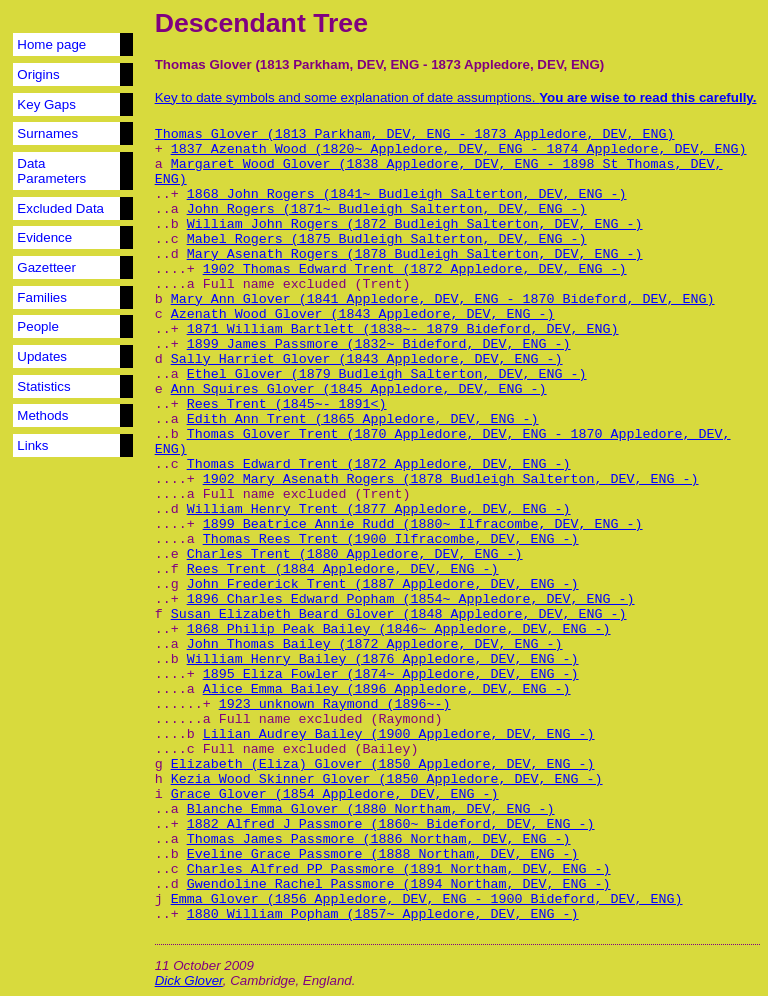 The image size is (768, 996). What do you see at coordinates (51, 171) in the screenshot?
I see `Data Parameters` at bounding box center [51, 171].